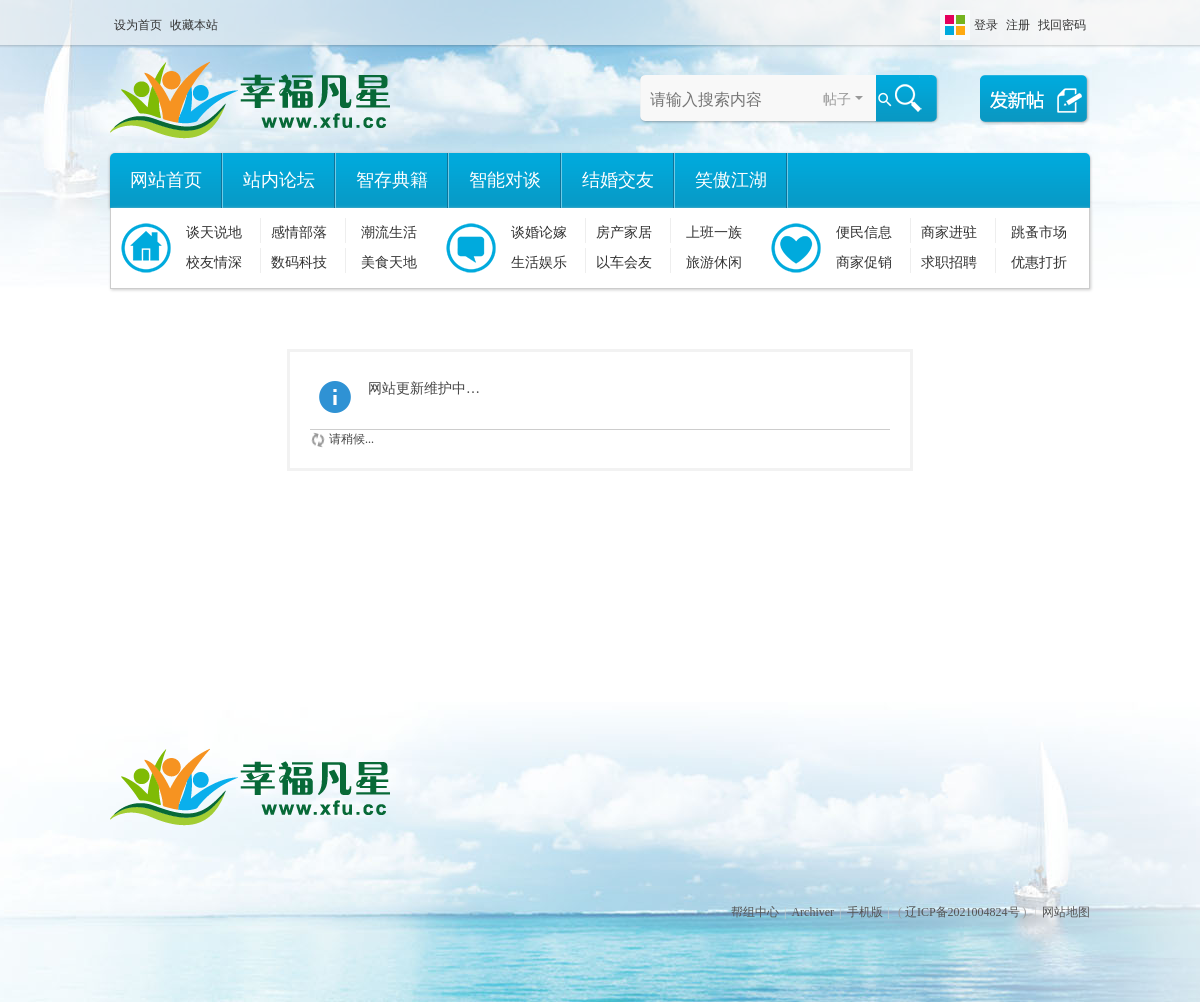 The image size is (1200, 1002). I want to click on 上班一族, so click(714, 232).